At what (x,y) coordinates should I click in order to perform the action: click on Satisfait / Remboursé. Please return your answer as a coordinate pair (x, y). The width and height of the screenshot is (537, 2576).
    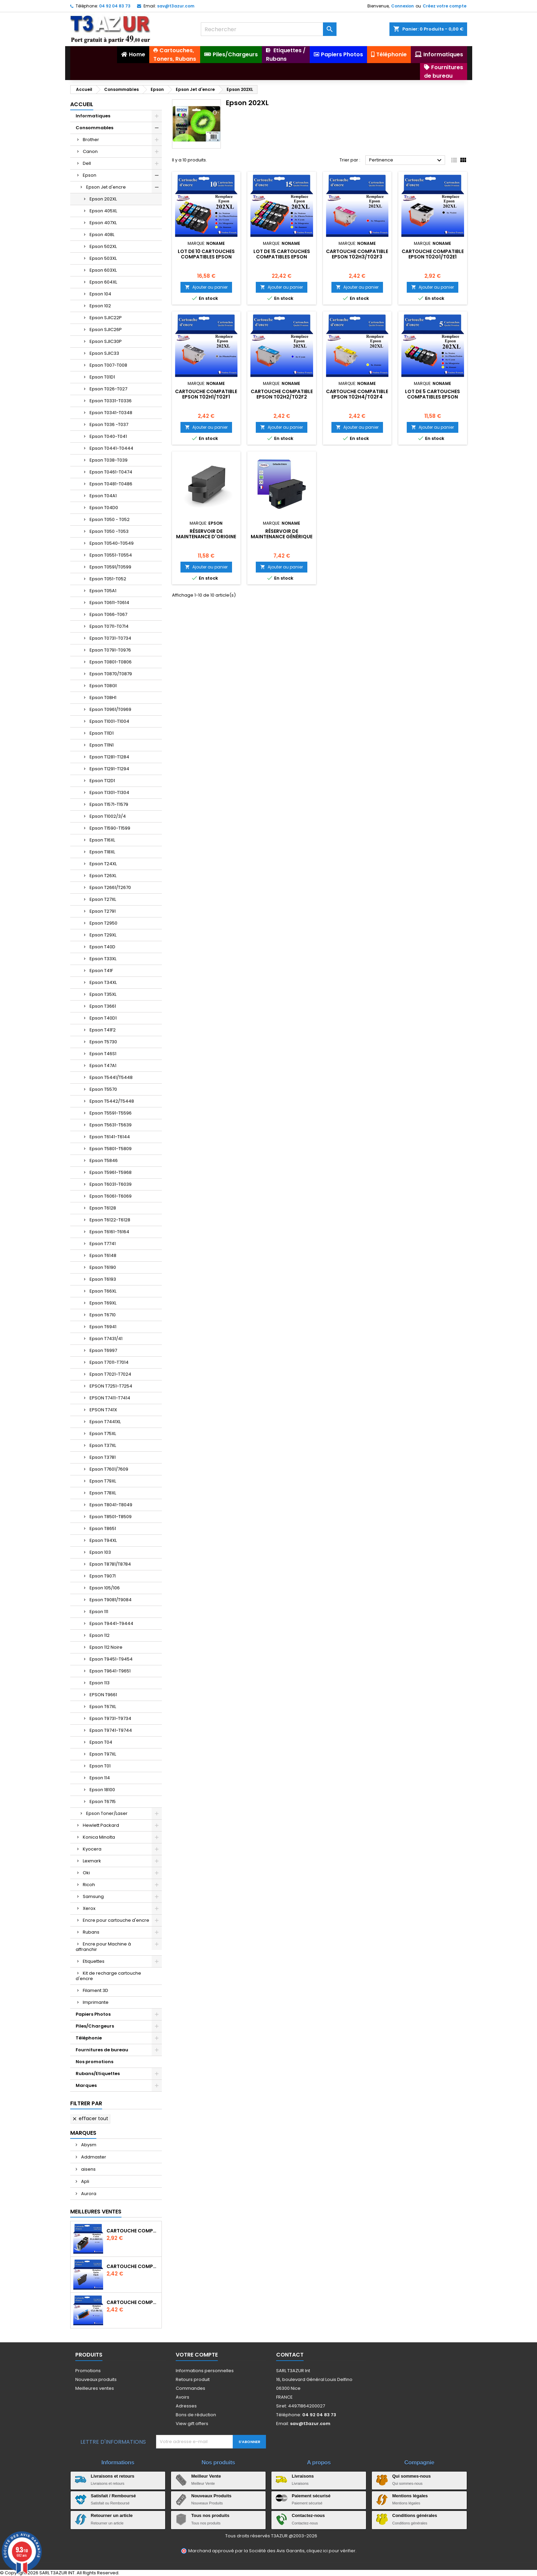
    Looking at the image, I should click on (113, 2495).